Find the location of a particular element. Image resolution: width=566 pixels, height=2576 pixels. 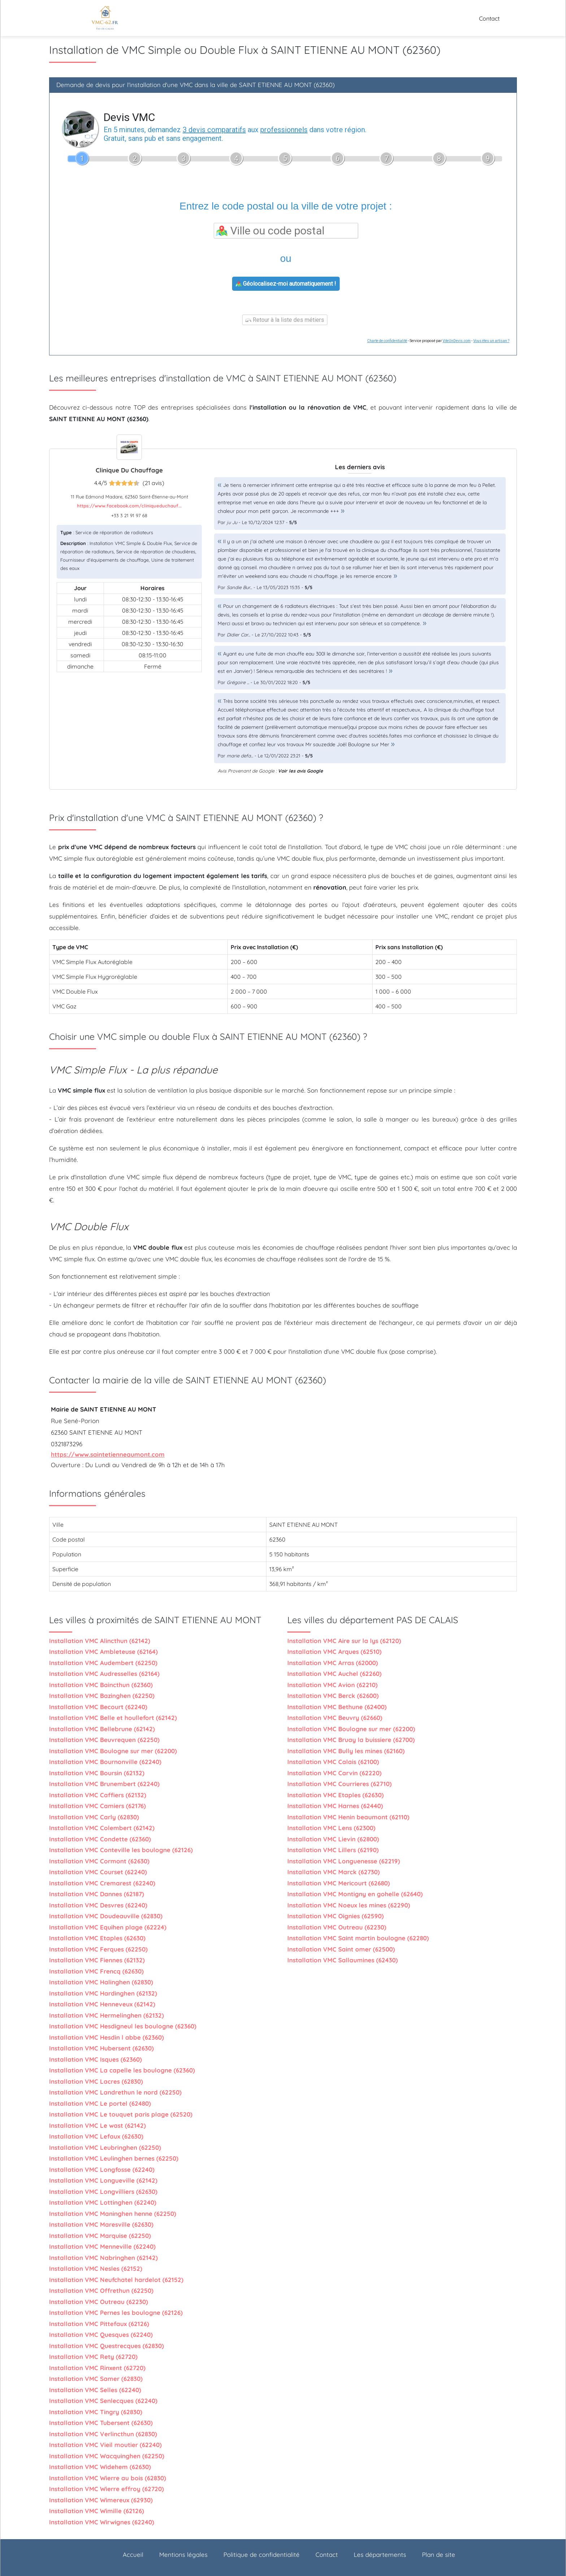

Installation VMC Hesdigneul les boulogne (62360) is located at coordinates (122, 2026).